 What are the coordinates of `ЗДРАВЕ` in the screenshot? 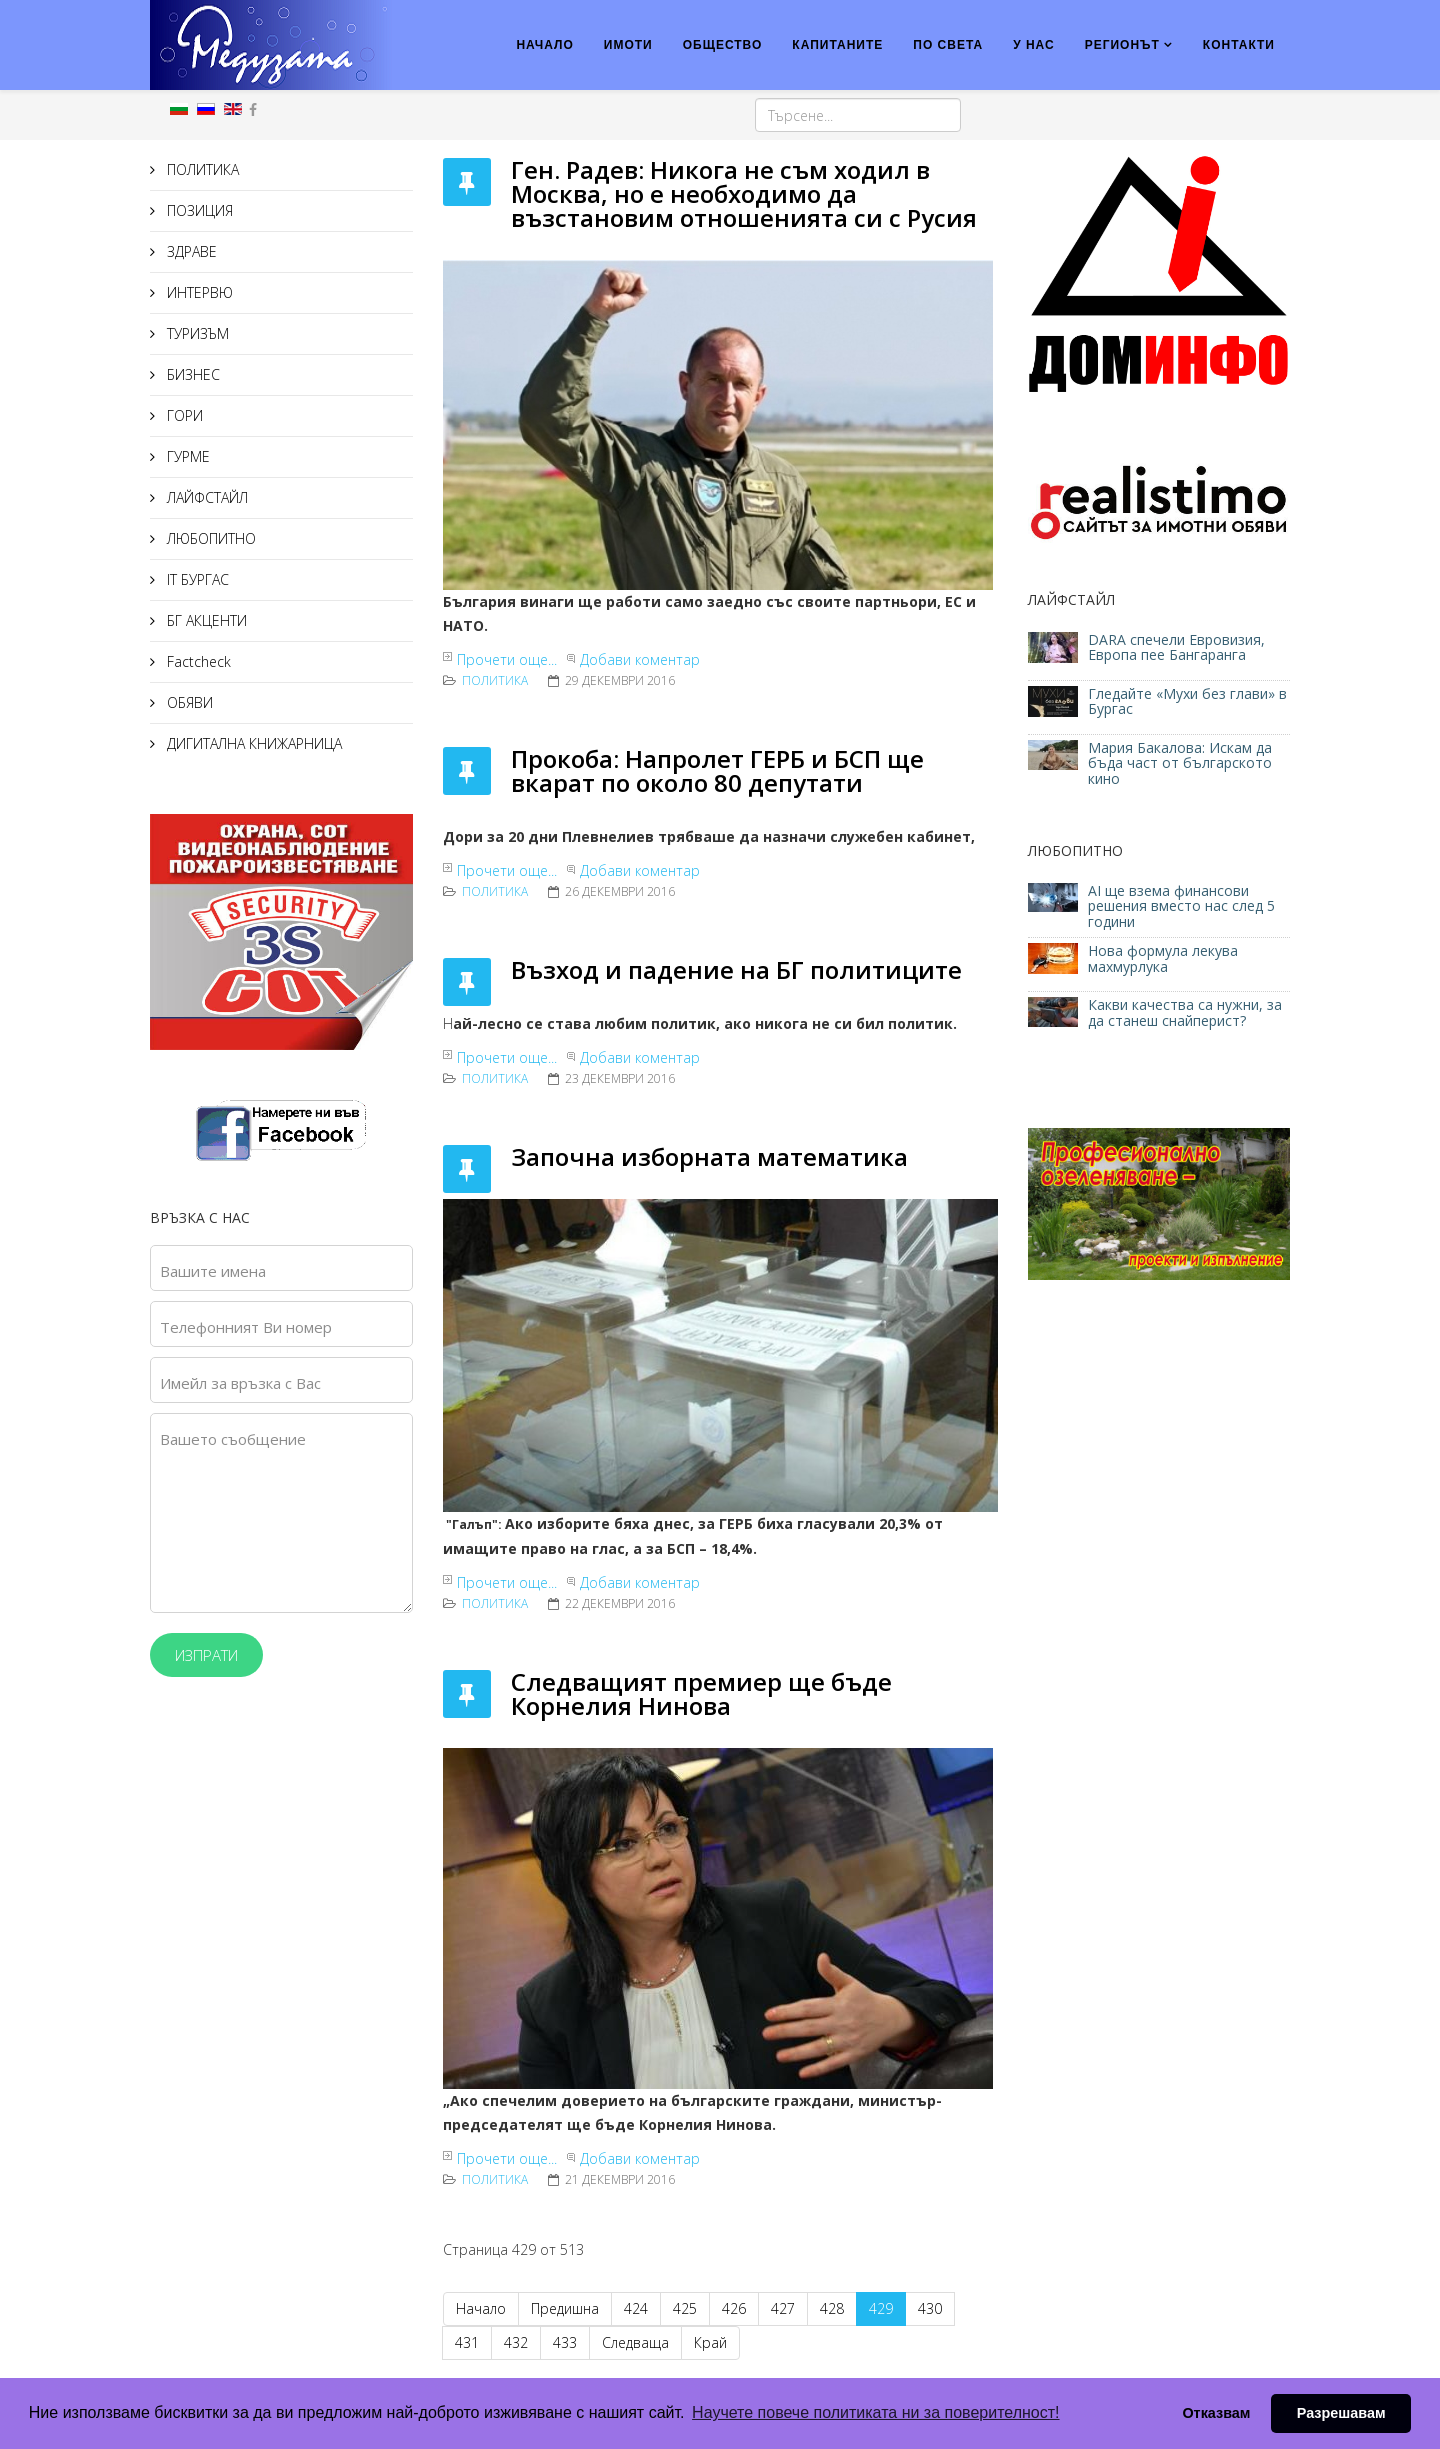 It's located at (190, 251).